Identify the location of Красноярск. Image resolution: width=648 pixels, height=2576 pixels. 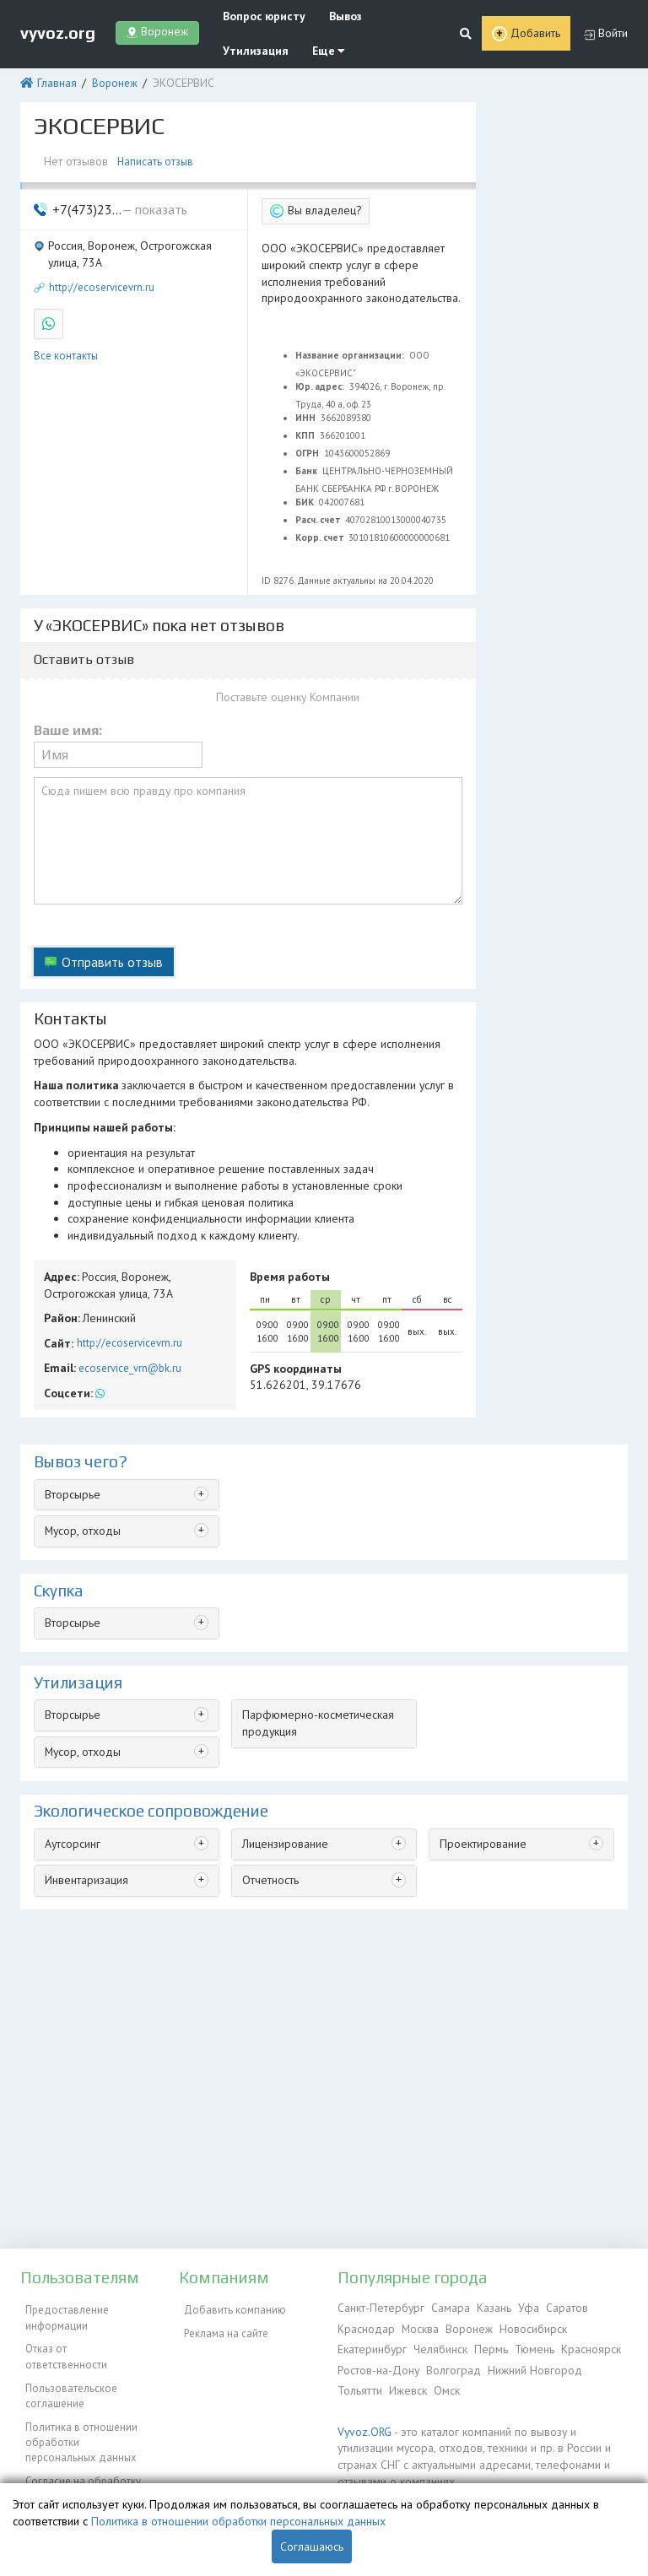
(581, 2346).